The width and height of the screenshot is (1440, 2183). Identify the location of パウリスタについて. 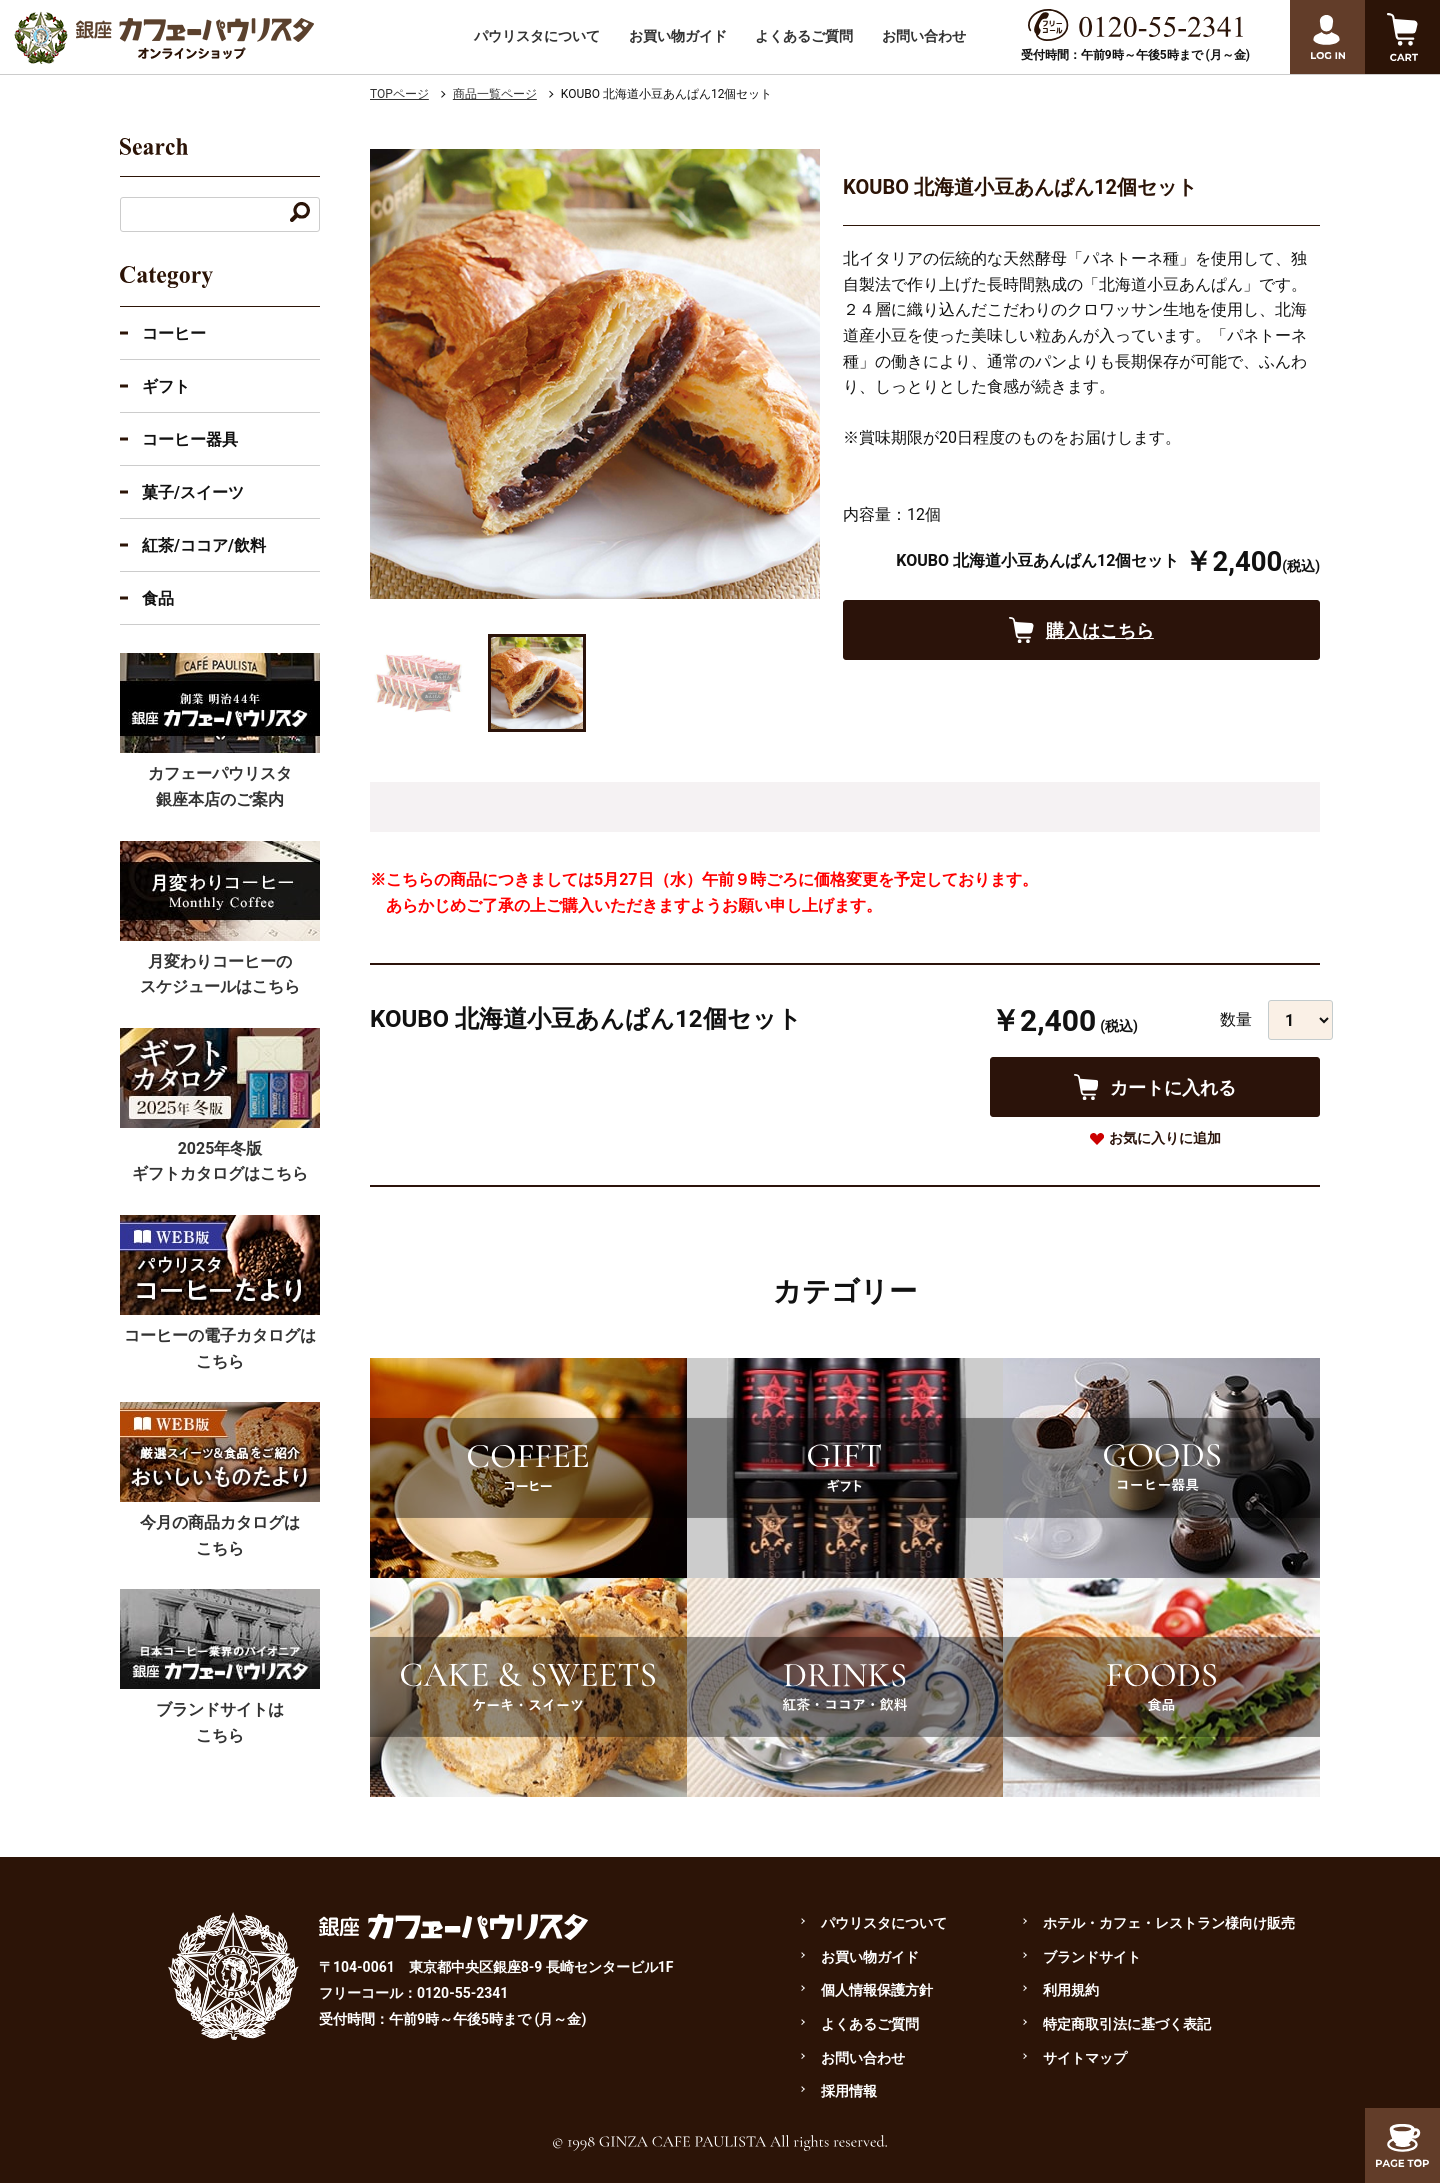
(537, 36).